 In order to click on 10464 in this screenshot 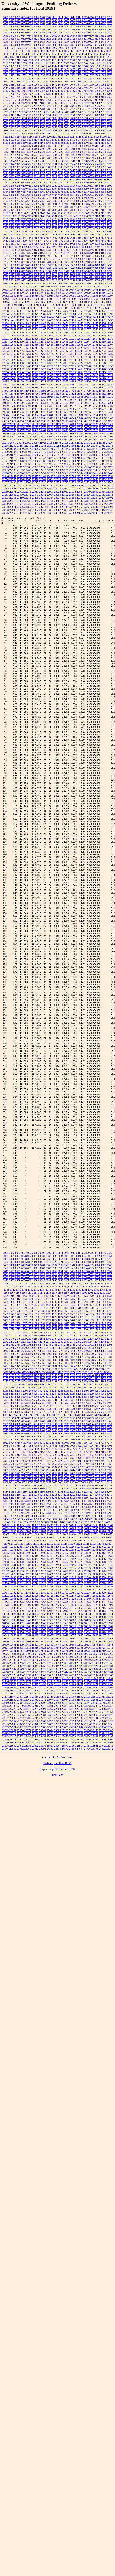, I will do `click(12, 292)`.